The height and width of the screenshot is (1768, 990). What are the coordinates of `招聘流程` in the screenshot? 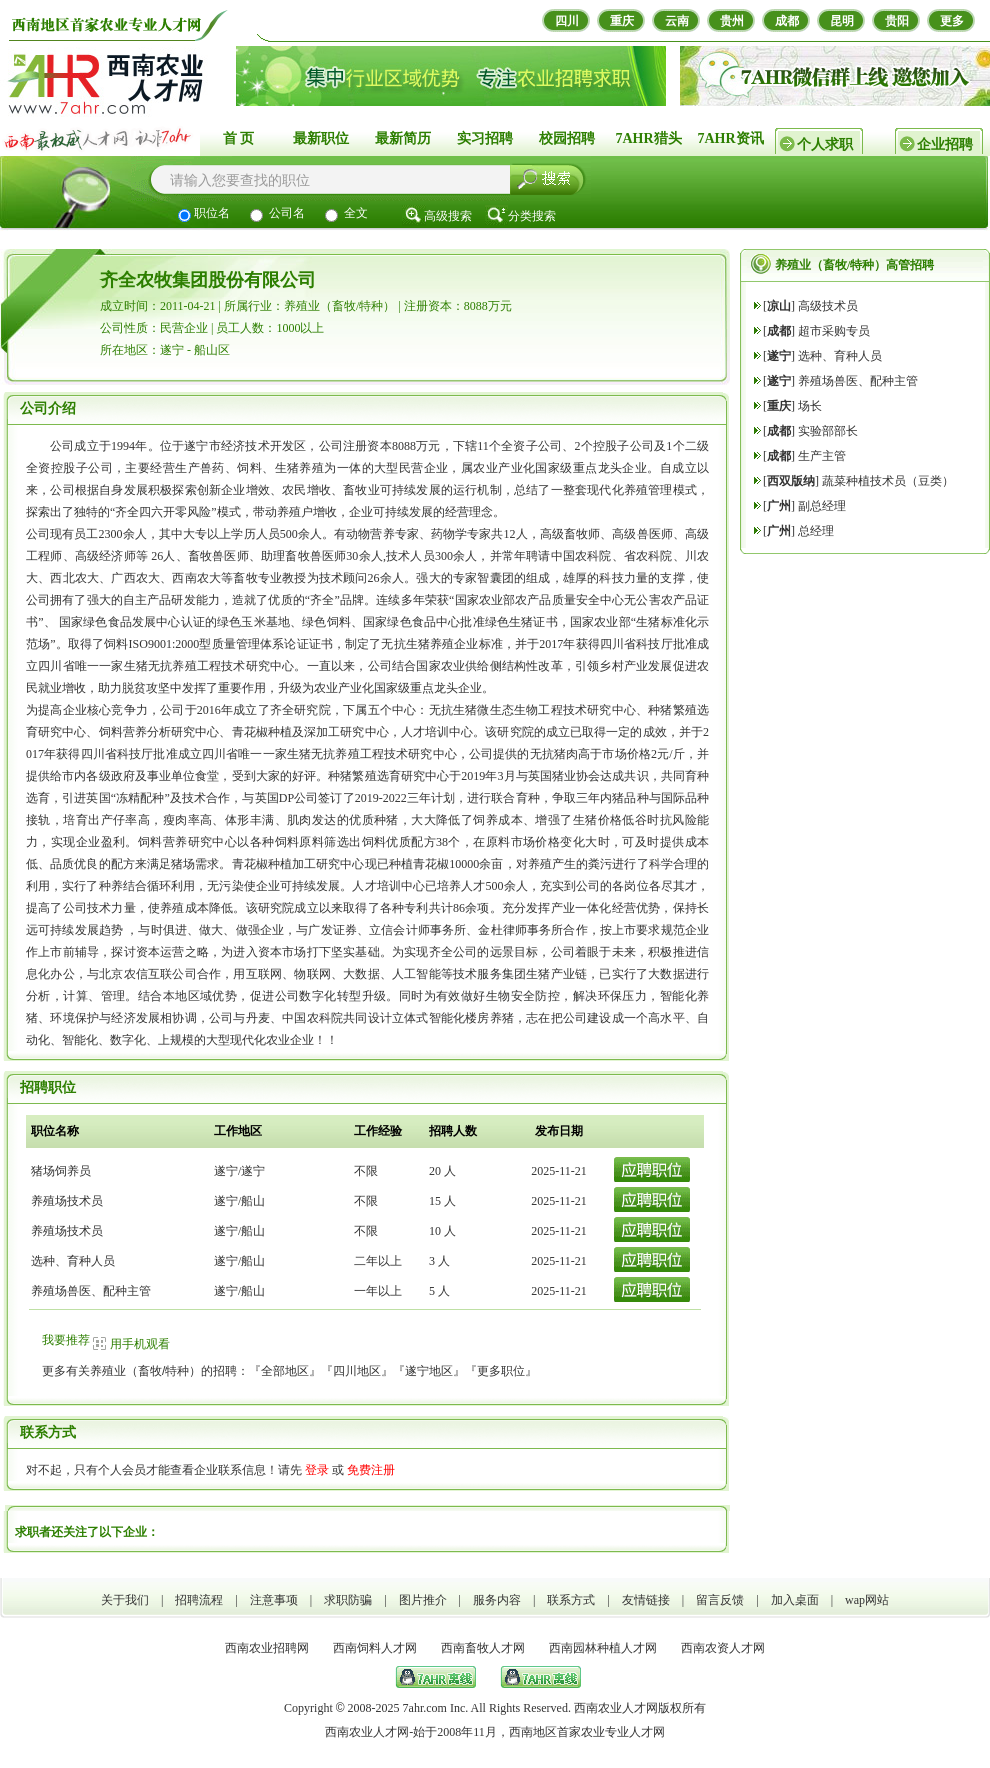 It's located at (199, 1600).